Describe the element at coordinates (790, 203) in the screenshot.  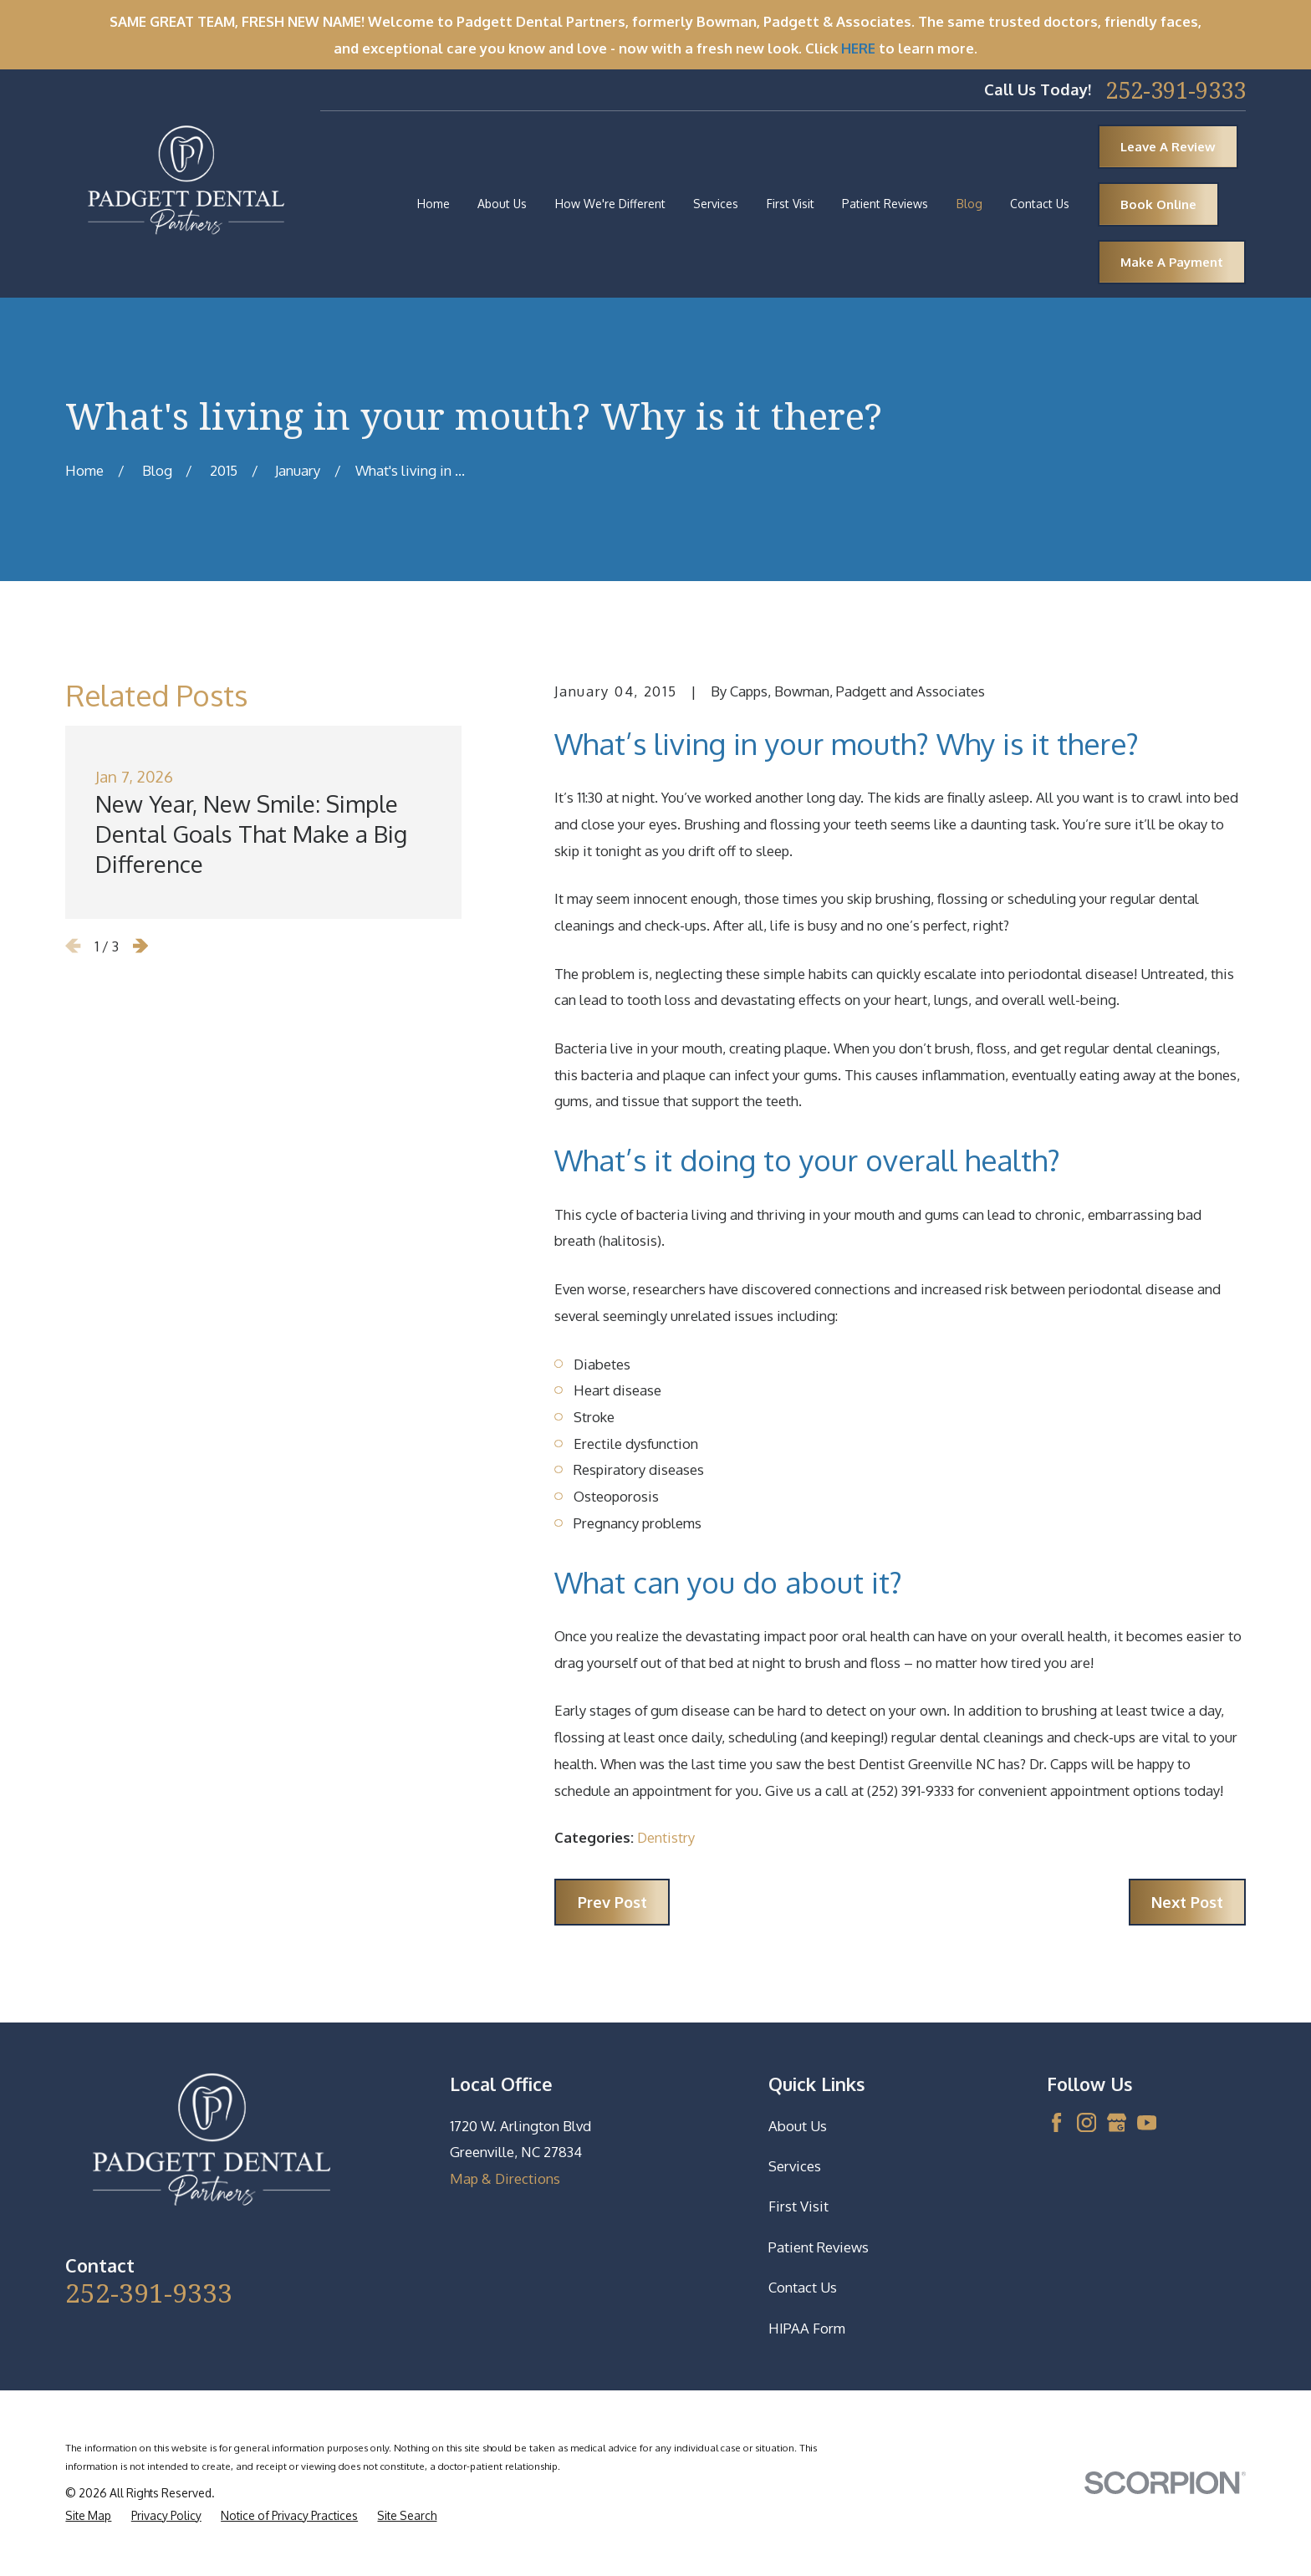
I see `First Visit [menuitem]` at that location.